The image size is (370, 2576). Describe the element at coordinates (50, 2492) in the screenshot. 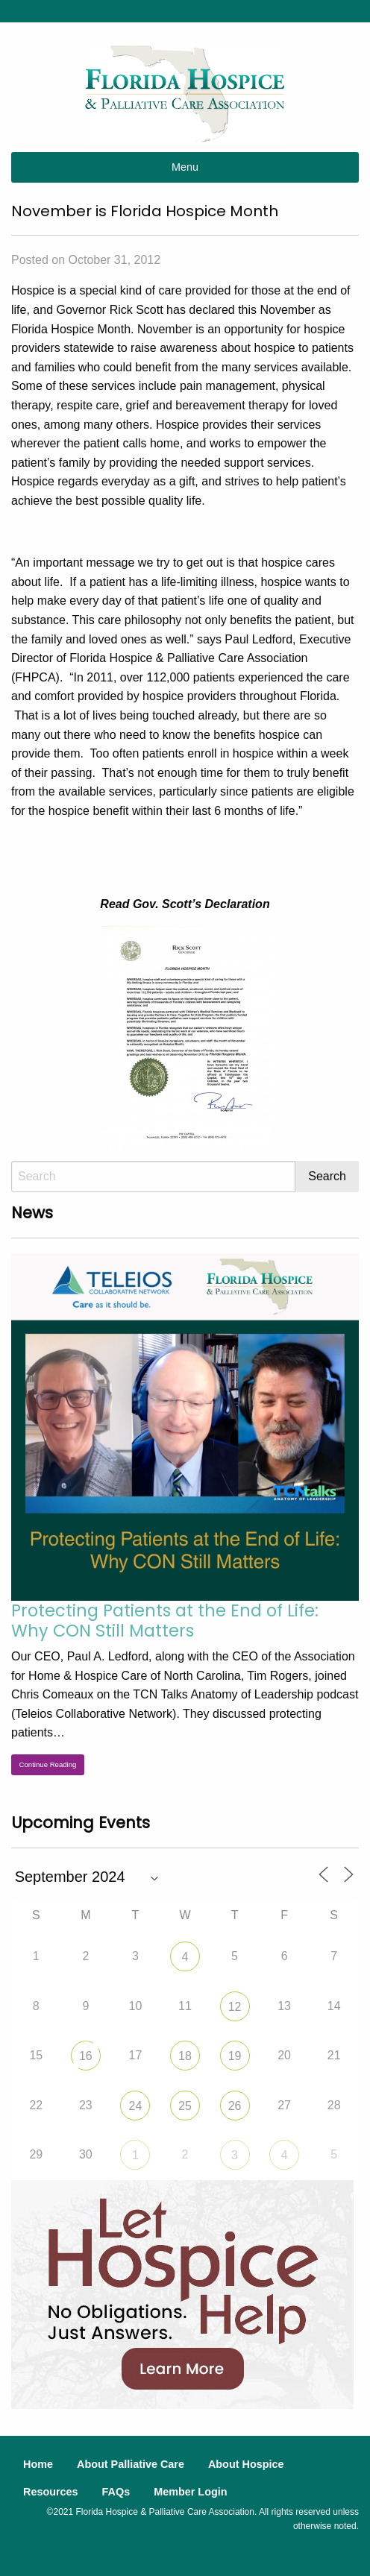

I see `Resources` at that location.